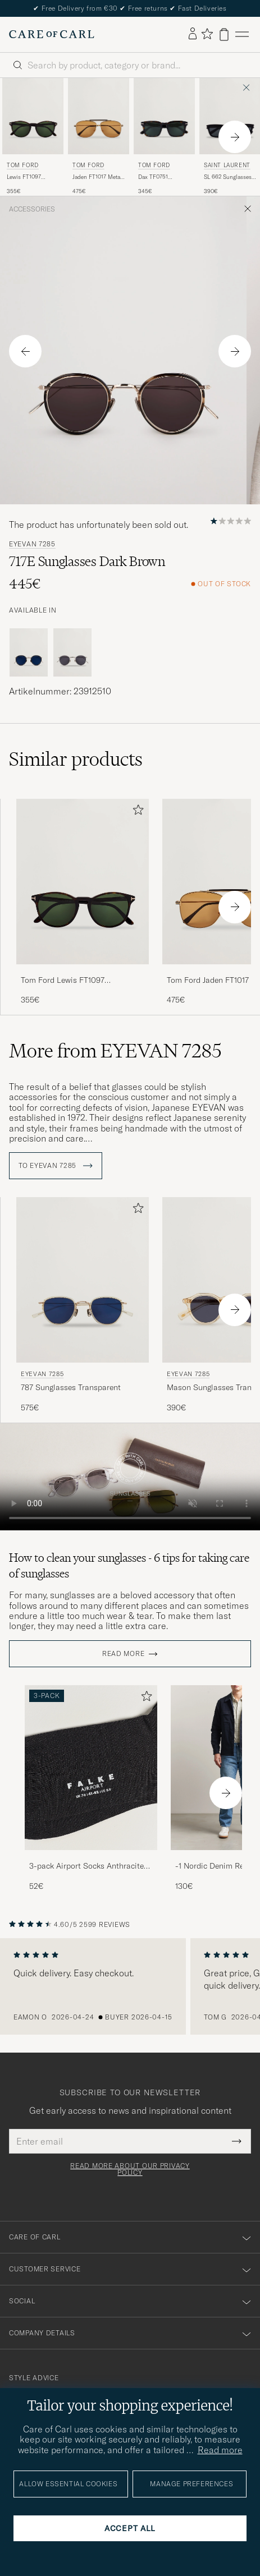 Image resolution: width=260 pixels, height=2576 pixels. I want to click on [View cart], so click(224, 34).